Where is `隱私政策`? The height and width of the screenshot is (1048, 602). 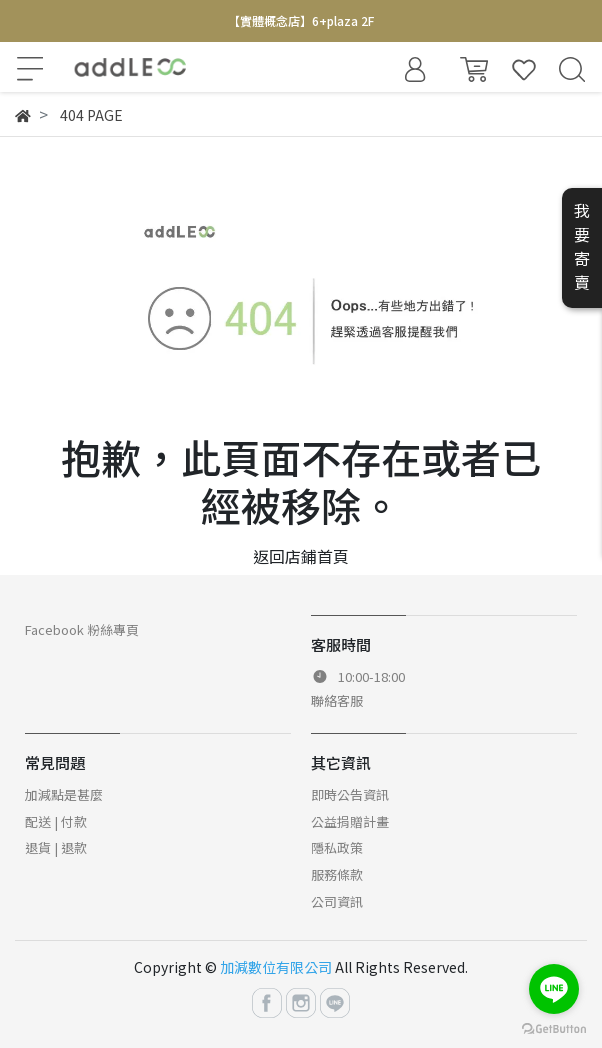
隱私政策 is located at coordinates (337, 847).